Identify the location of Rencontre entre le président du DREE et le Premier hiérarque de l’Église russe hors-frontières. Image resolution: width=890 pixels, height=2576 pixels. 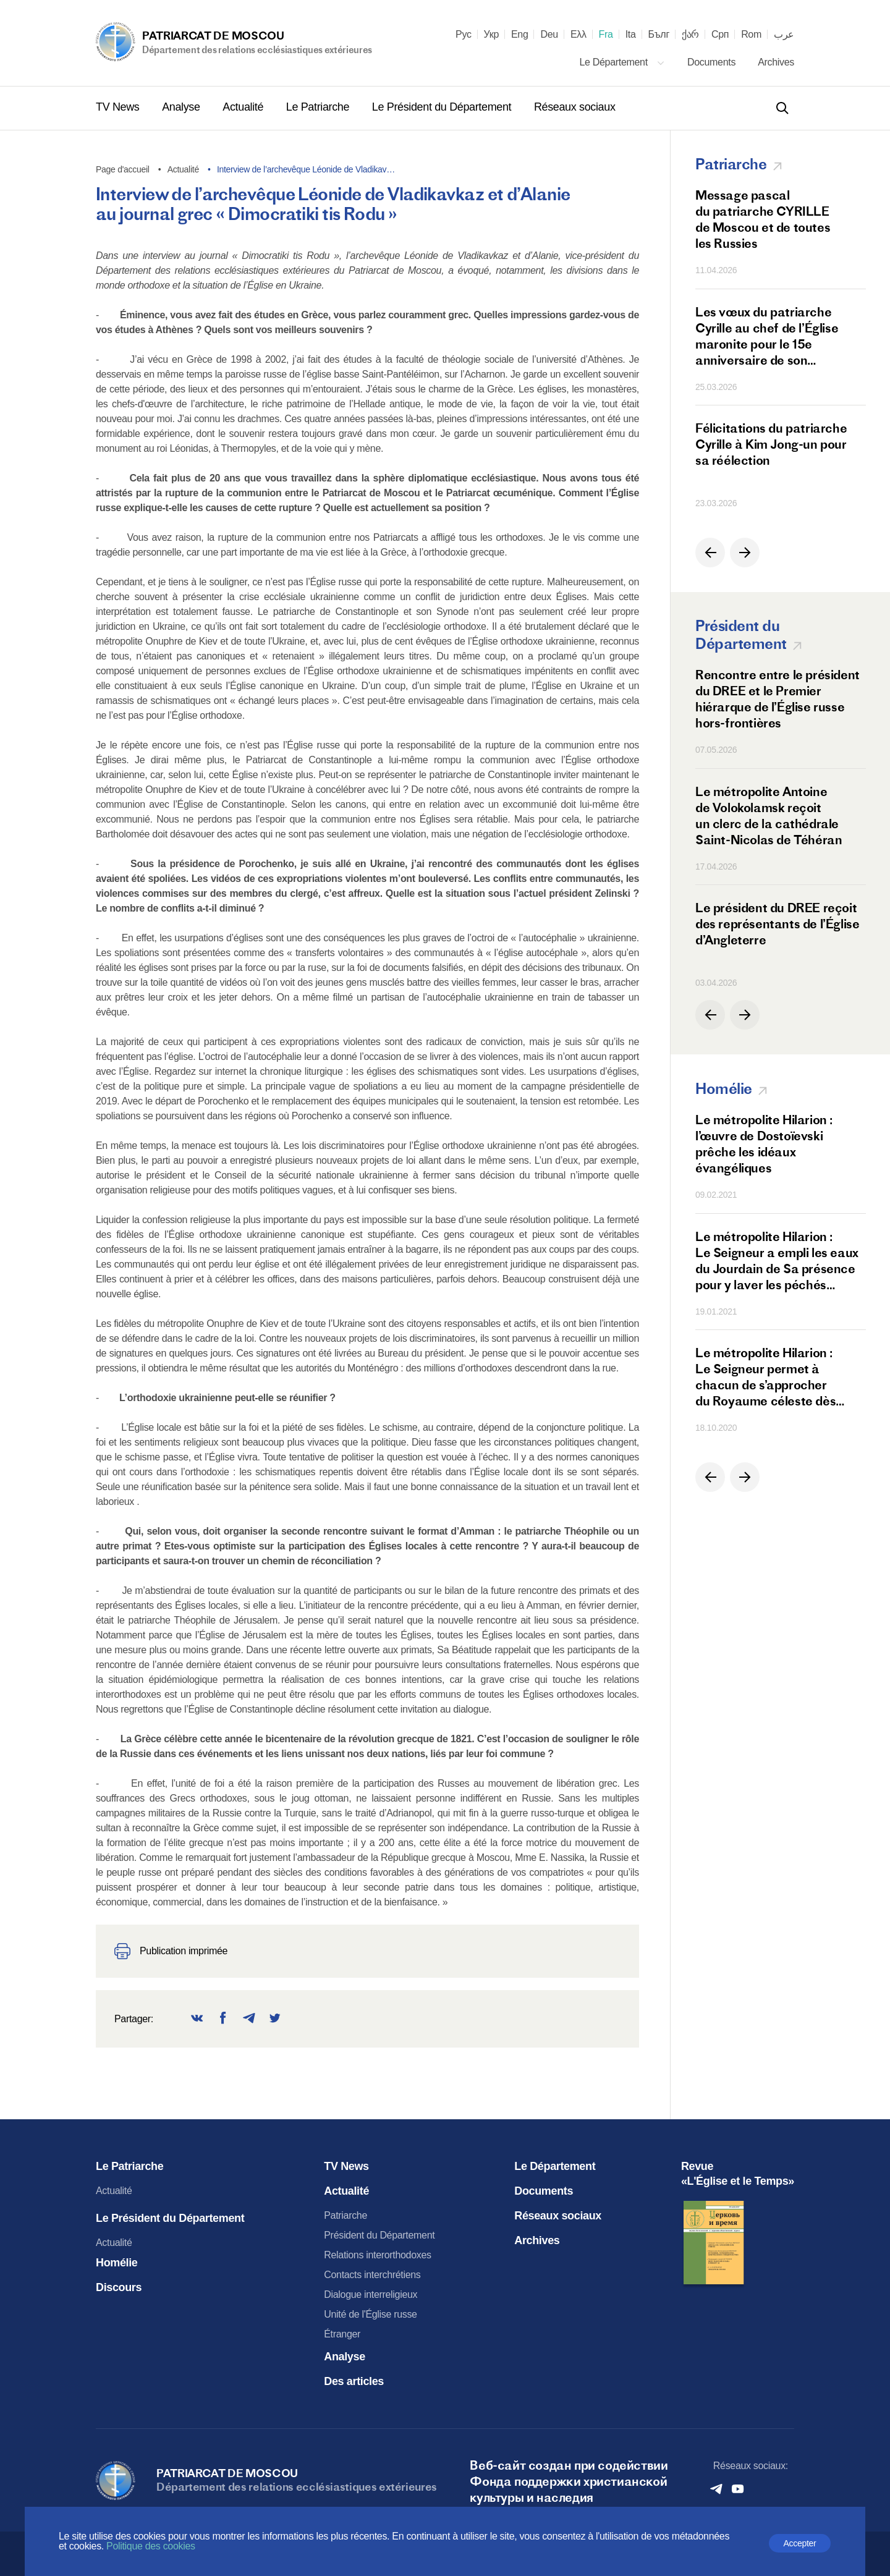
(777, 699).